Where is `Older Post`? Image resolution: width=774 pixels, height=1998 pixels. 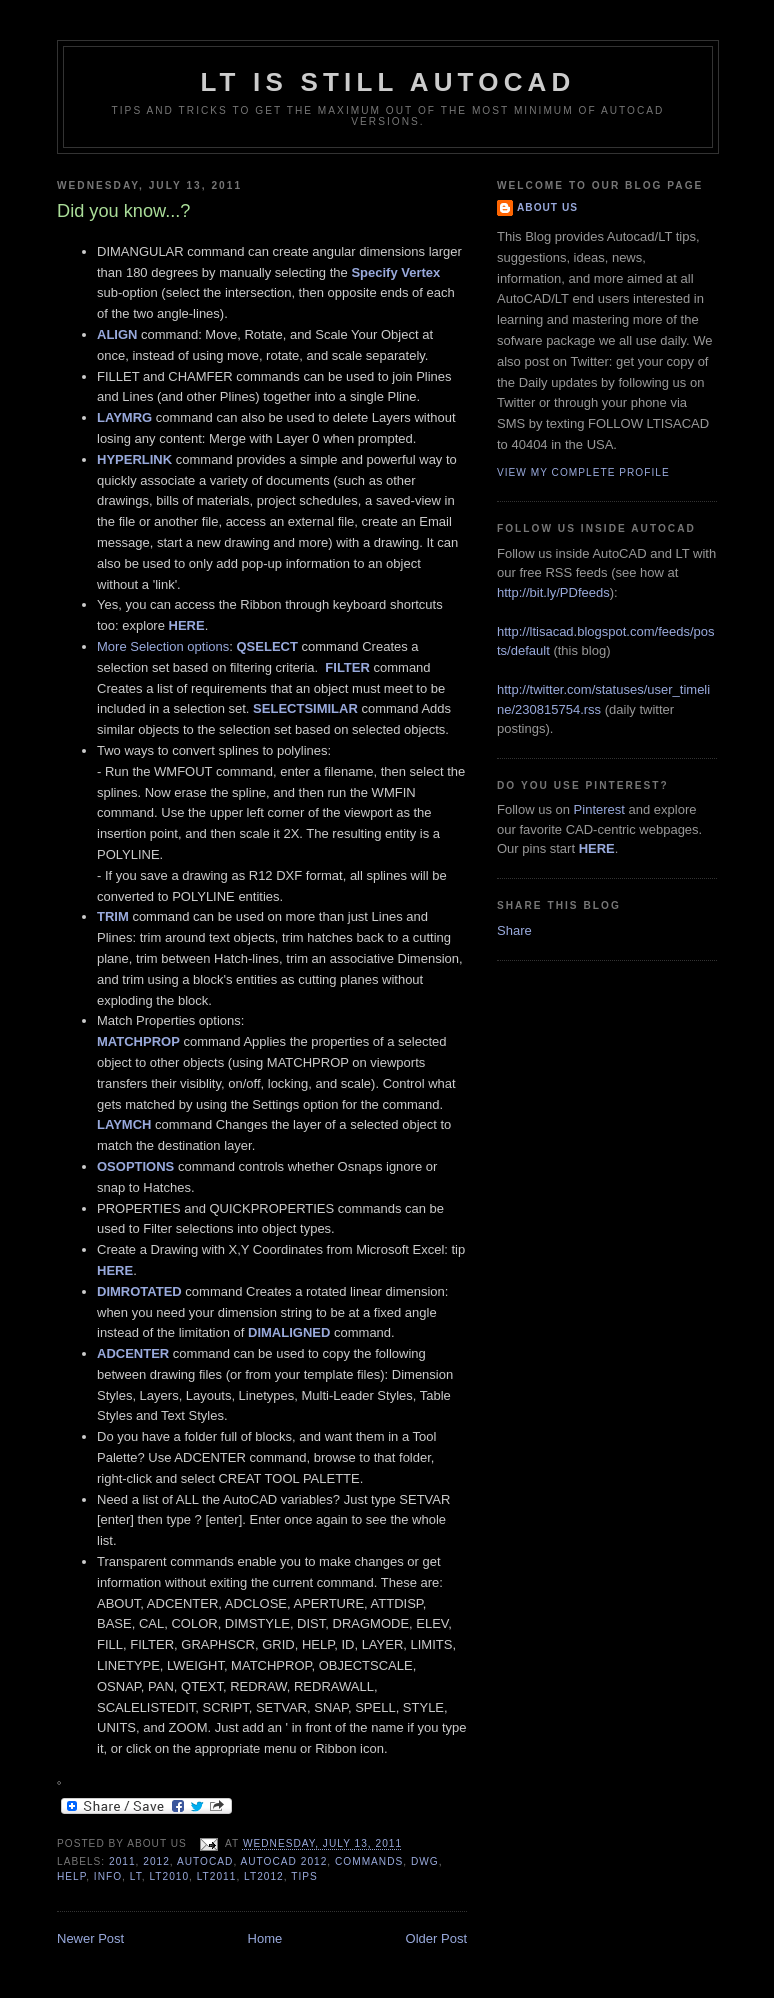
Older Post is located at coordinates (436, 1938).